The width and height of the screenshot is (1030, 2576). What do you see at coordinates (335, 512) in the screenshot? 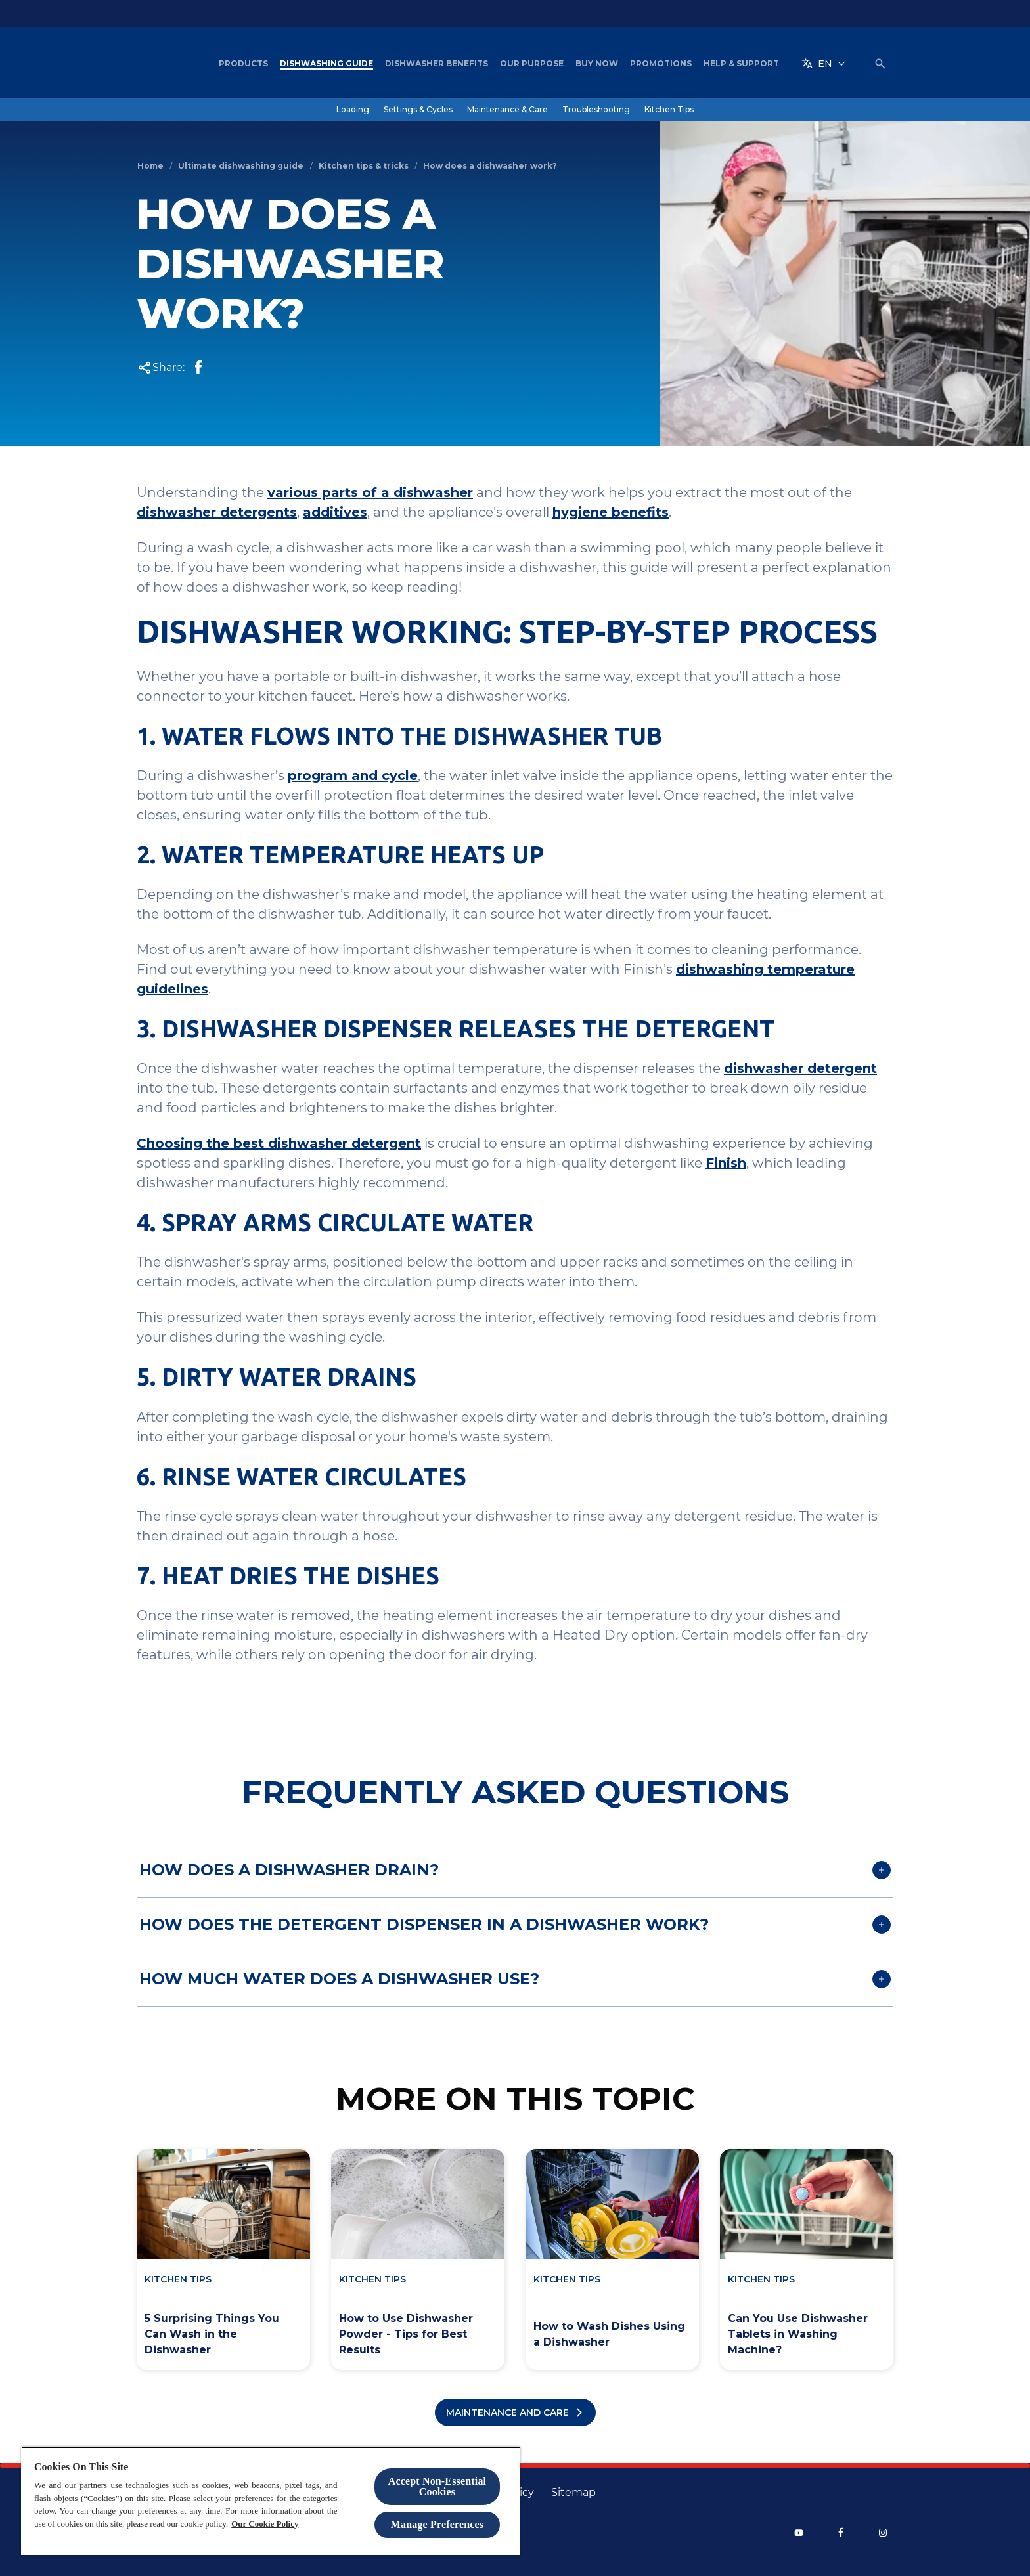
I see `additives` at bounding box center [335, 512].